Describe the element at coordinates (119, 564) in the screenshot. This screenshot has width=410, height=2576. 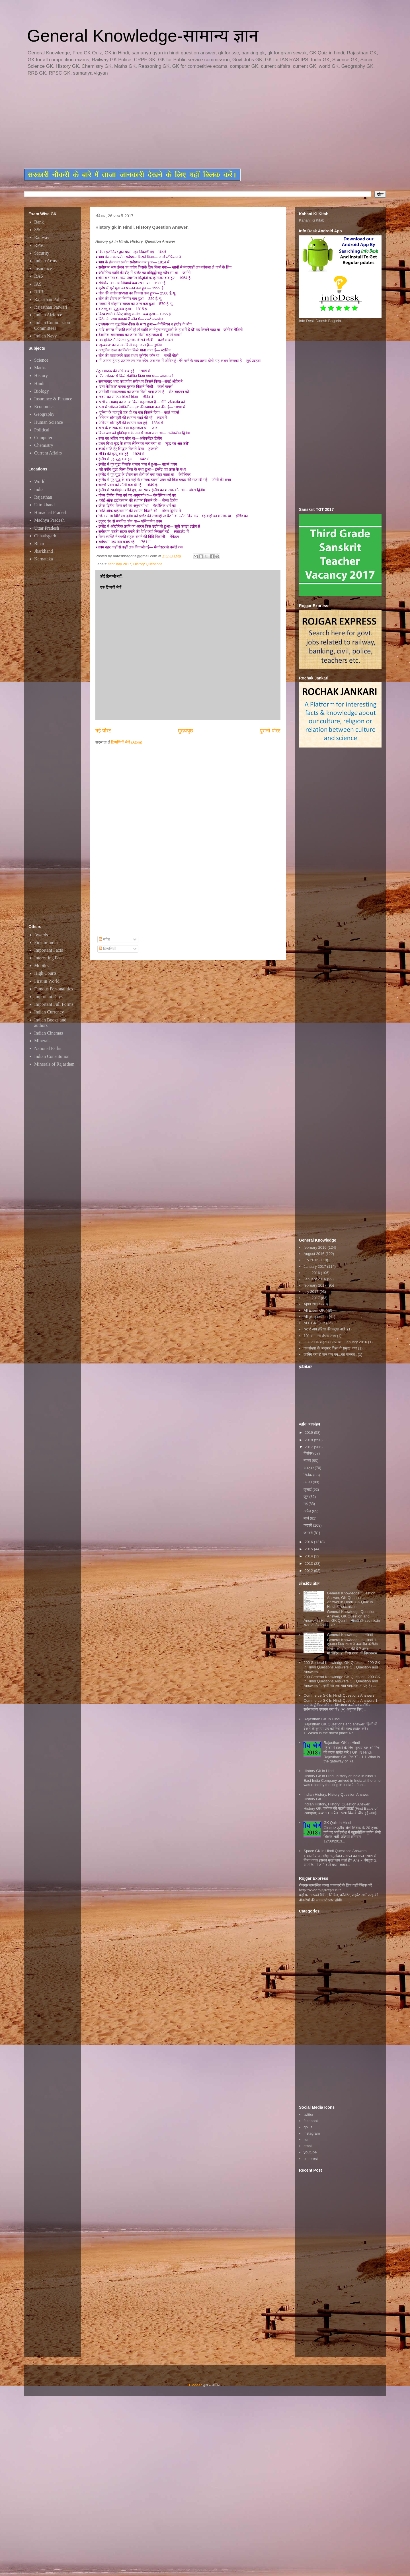
I see `february 2017` at that location.